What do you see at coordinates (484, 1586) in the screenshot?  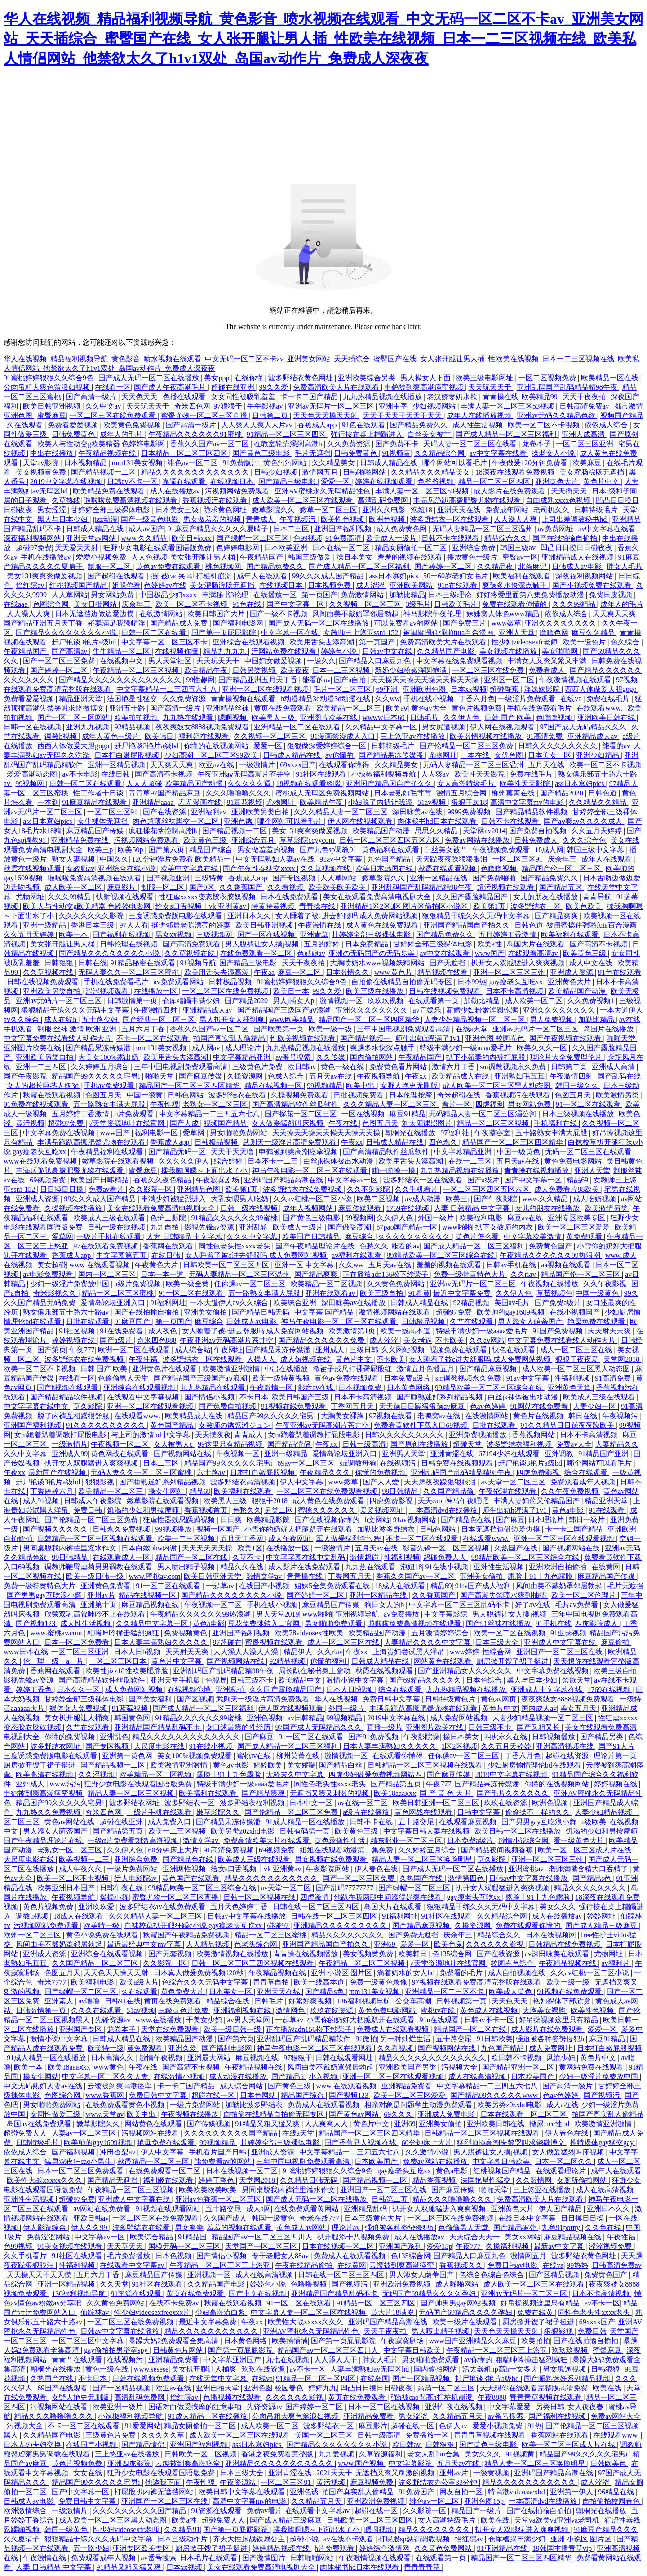 I see `91tv国产成人福利` at bounding box center [484, 1586].